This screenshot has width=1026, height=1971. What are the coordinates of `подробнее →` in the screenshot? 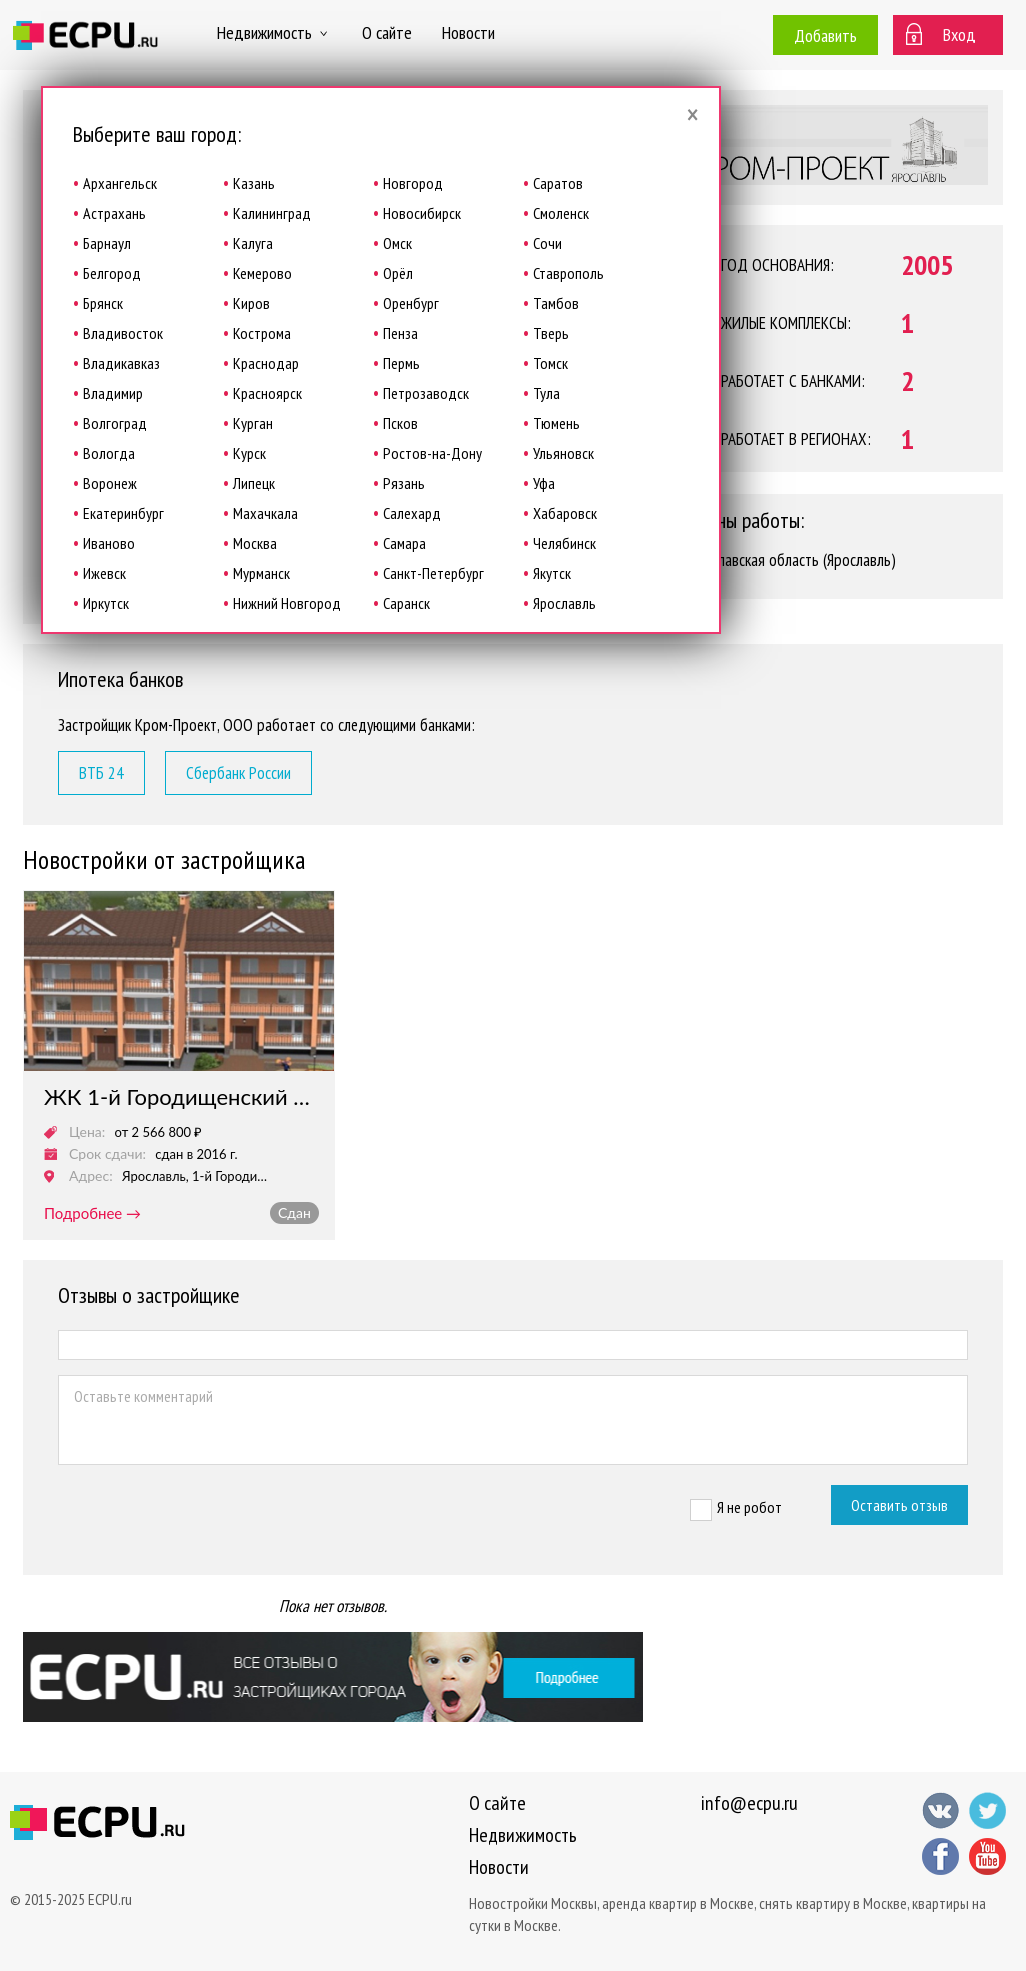 It's located at (92, 1213).